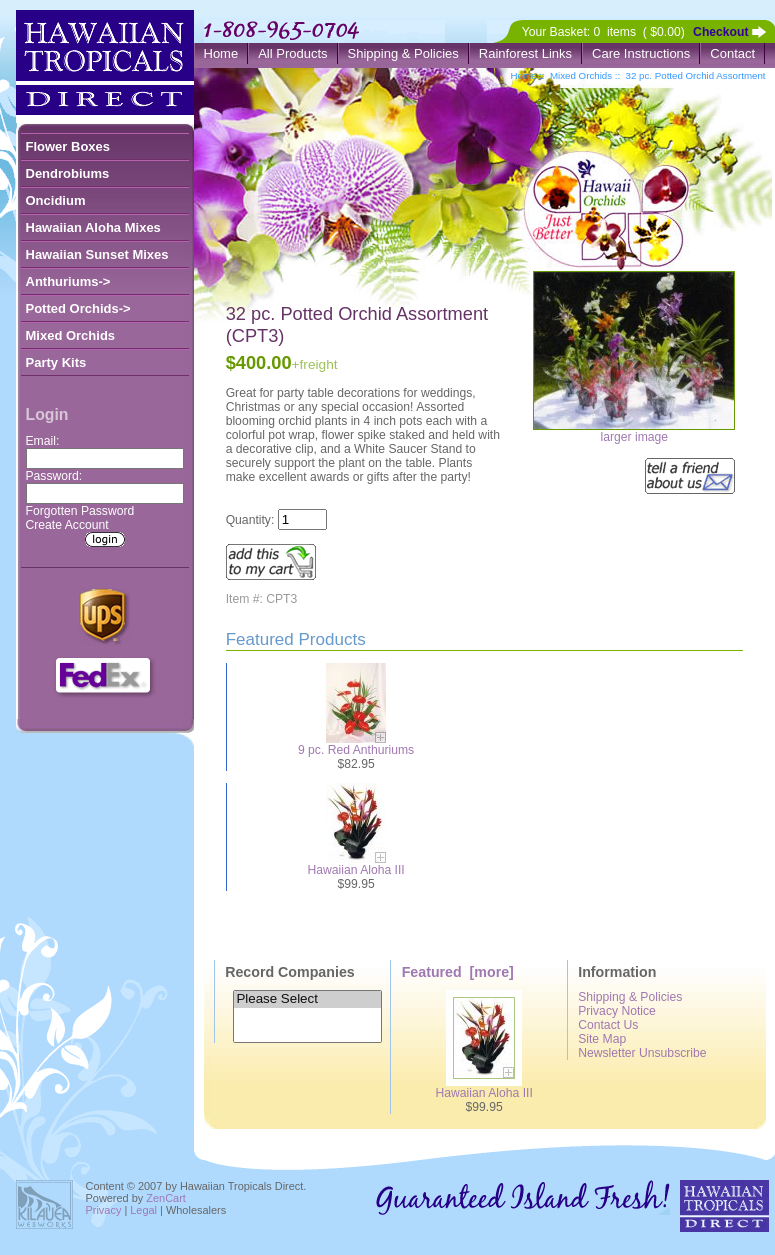 Image resolution: width=775 pixels, height=1255 pixels. I want to click on Record Companies, so click(290, 972).